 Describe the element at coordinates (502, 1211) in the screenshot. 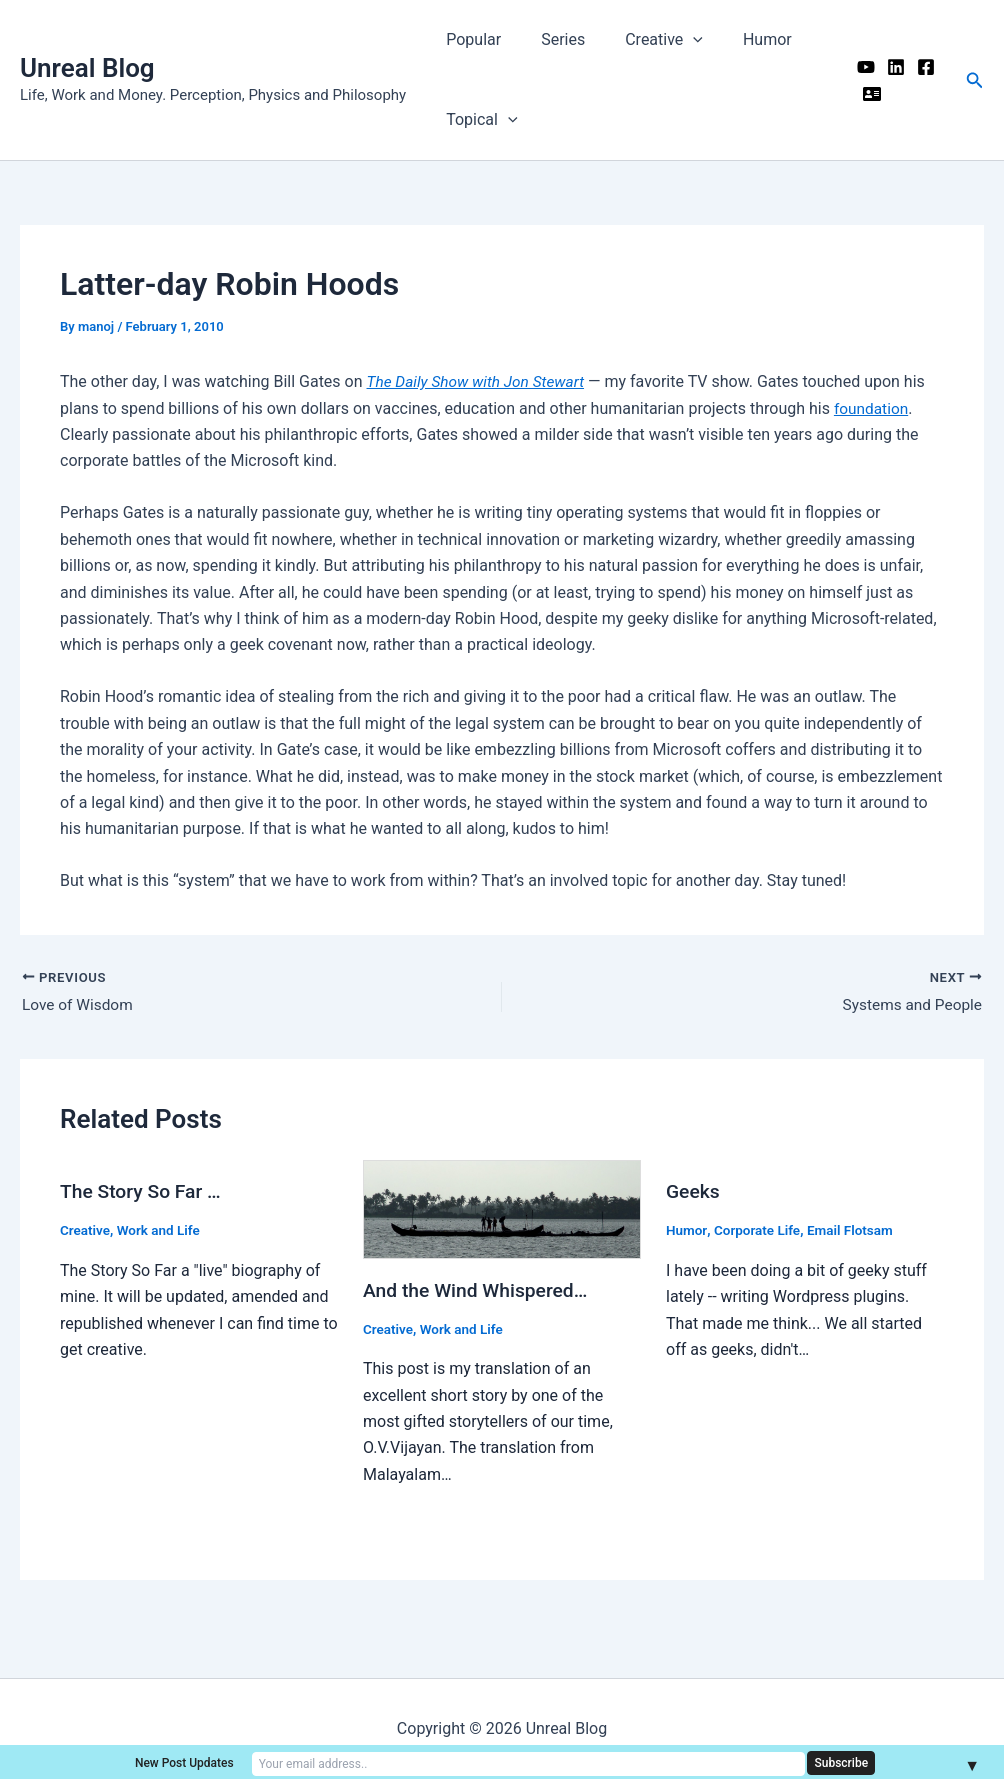

I see `[Read more about And the Wind Whispered…]` at that location.